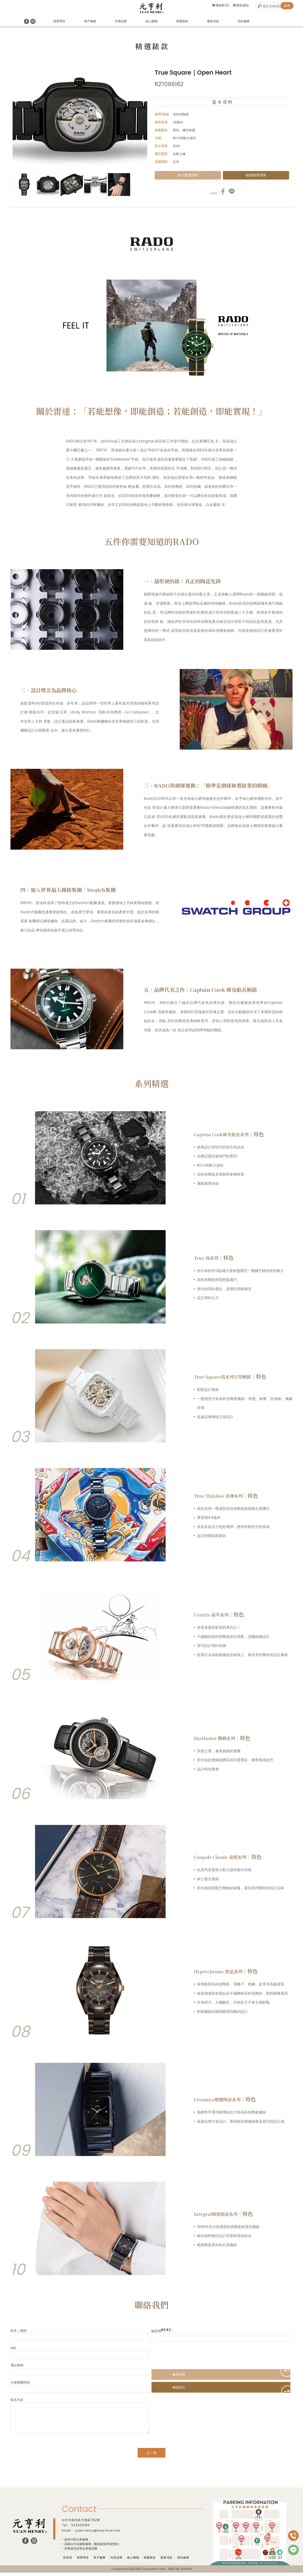 Image resolution: width=303 pixels, height=2576 pixels. Describe the element at coordinates (151, 24) in the screenshot. I see `線上購物` at that location.